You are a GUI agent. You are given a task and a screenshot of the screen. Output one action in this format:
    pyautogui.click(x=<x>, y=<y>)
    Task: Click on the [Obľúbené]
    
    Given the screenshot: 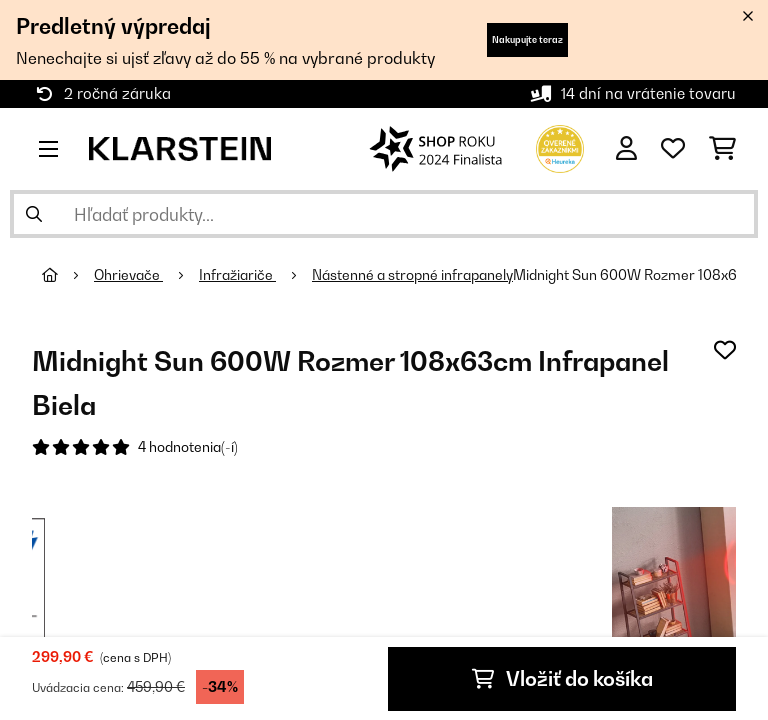 What is the action you would take?
    pyautogui.click(x=673, y=149)
    